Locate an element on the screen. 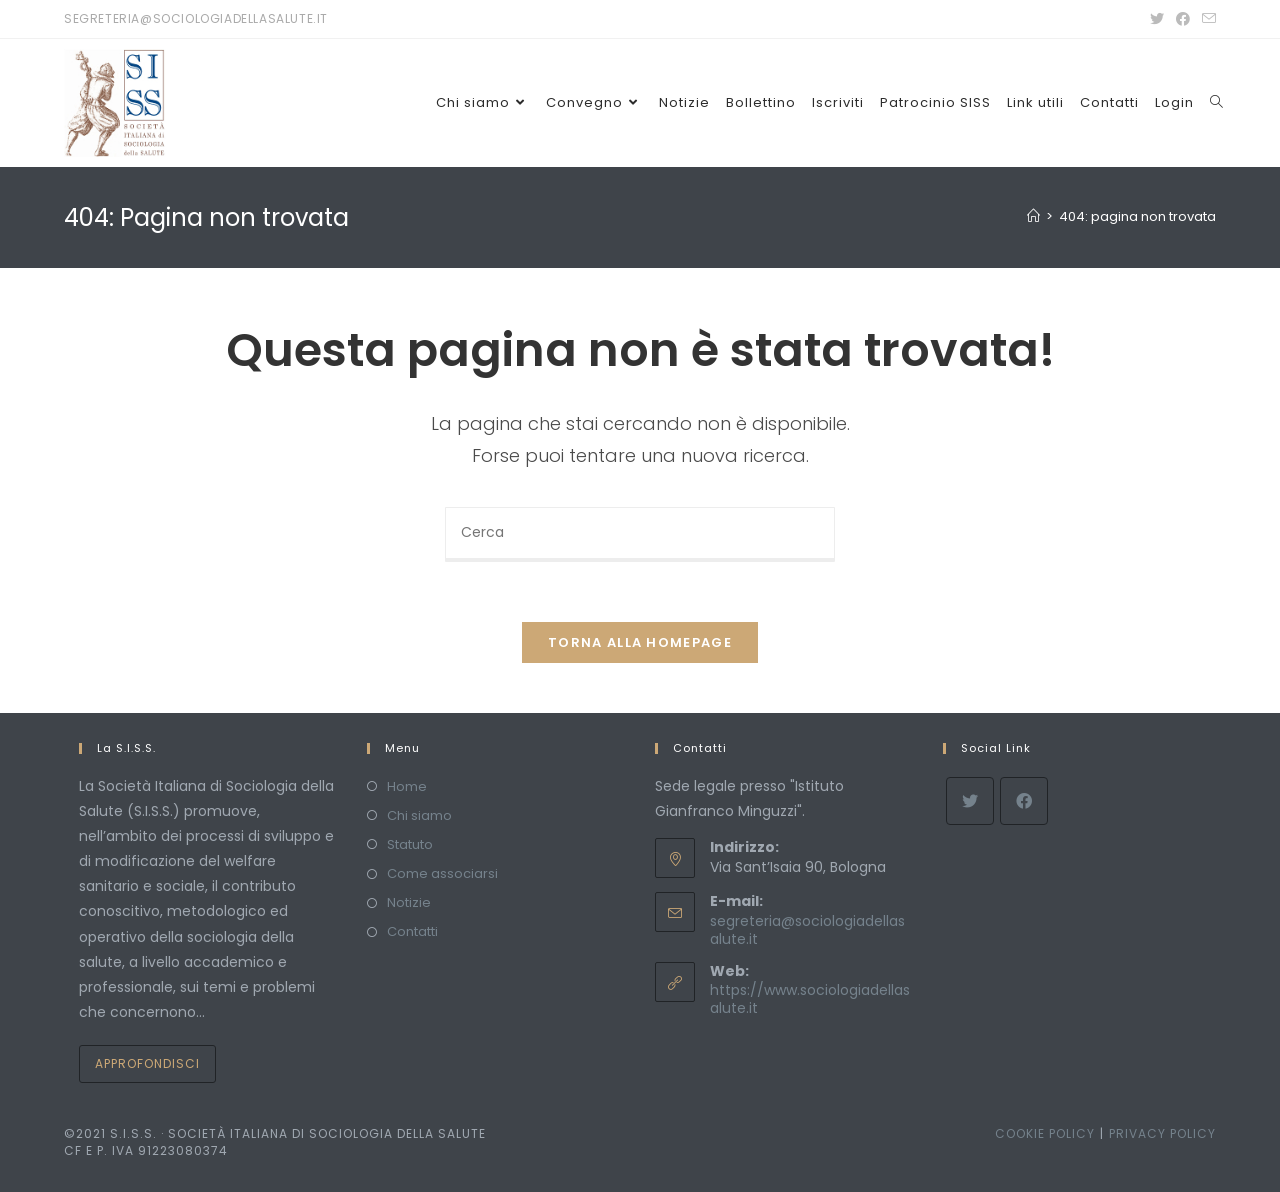 This screenshot has height=1192, width=1280. Approfondisci is located at coordinates (147, 1063).